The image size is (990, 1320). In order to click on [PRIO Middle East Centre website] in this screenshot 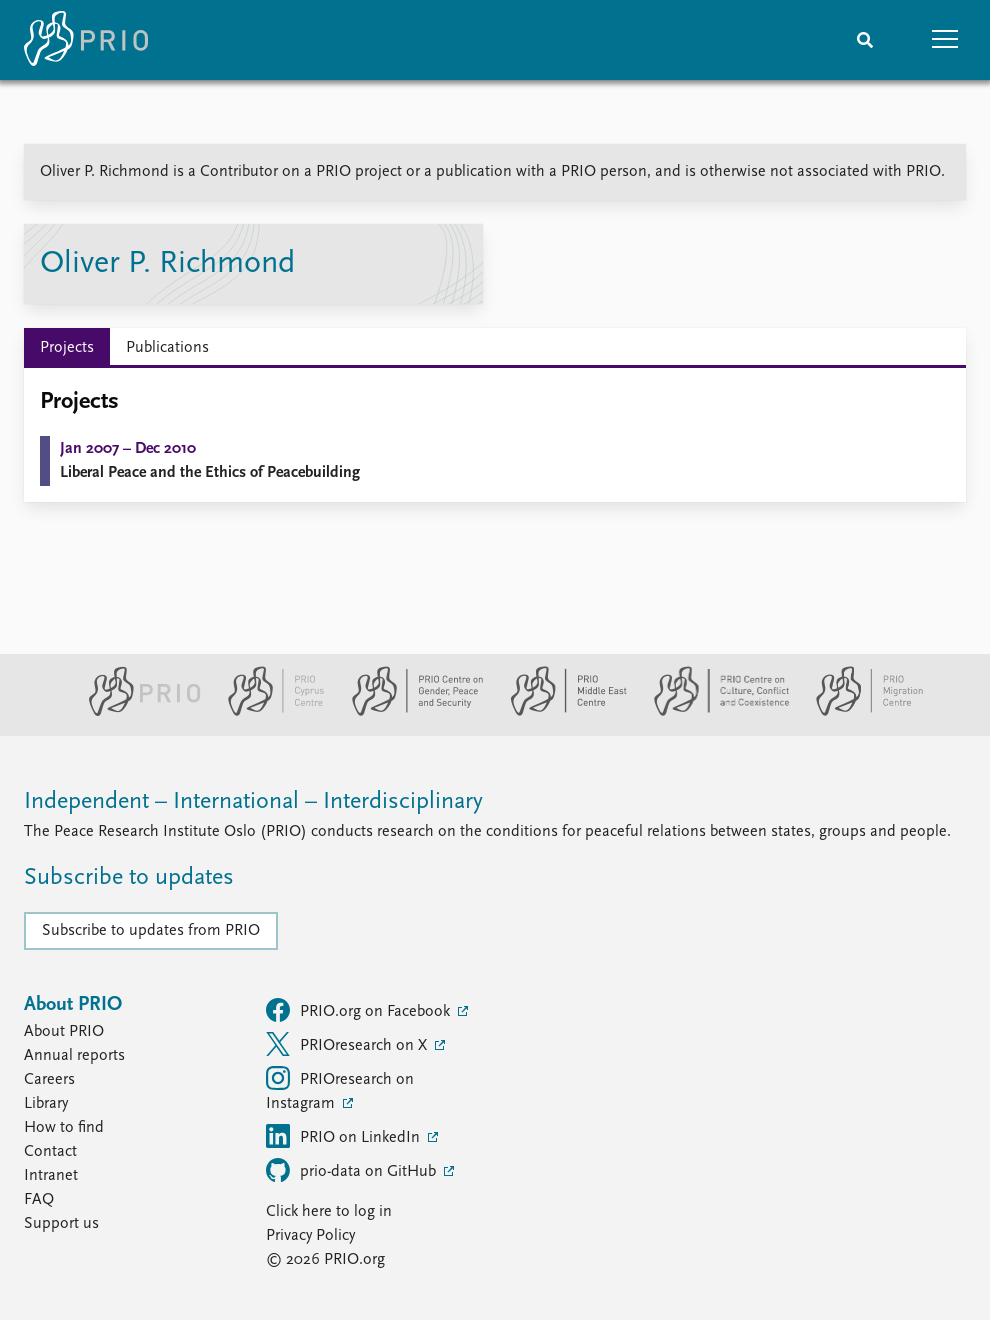, I will do `click(560, 712)`.